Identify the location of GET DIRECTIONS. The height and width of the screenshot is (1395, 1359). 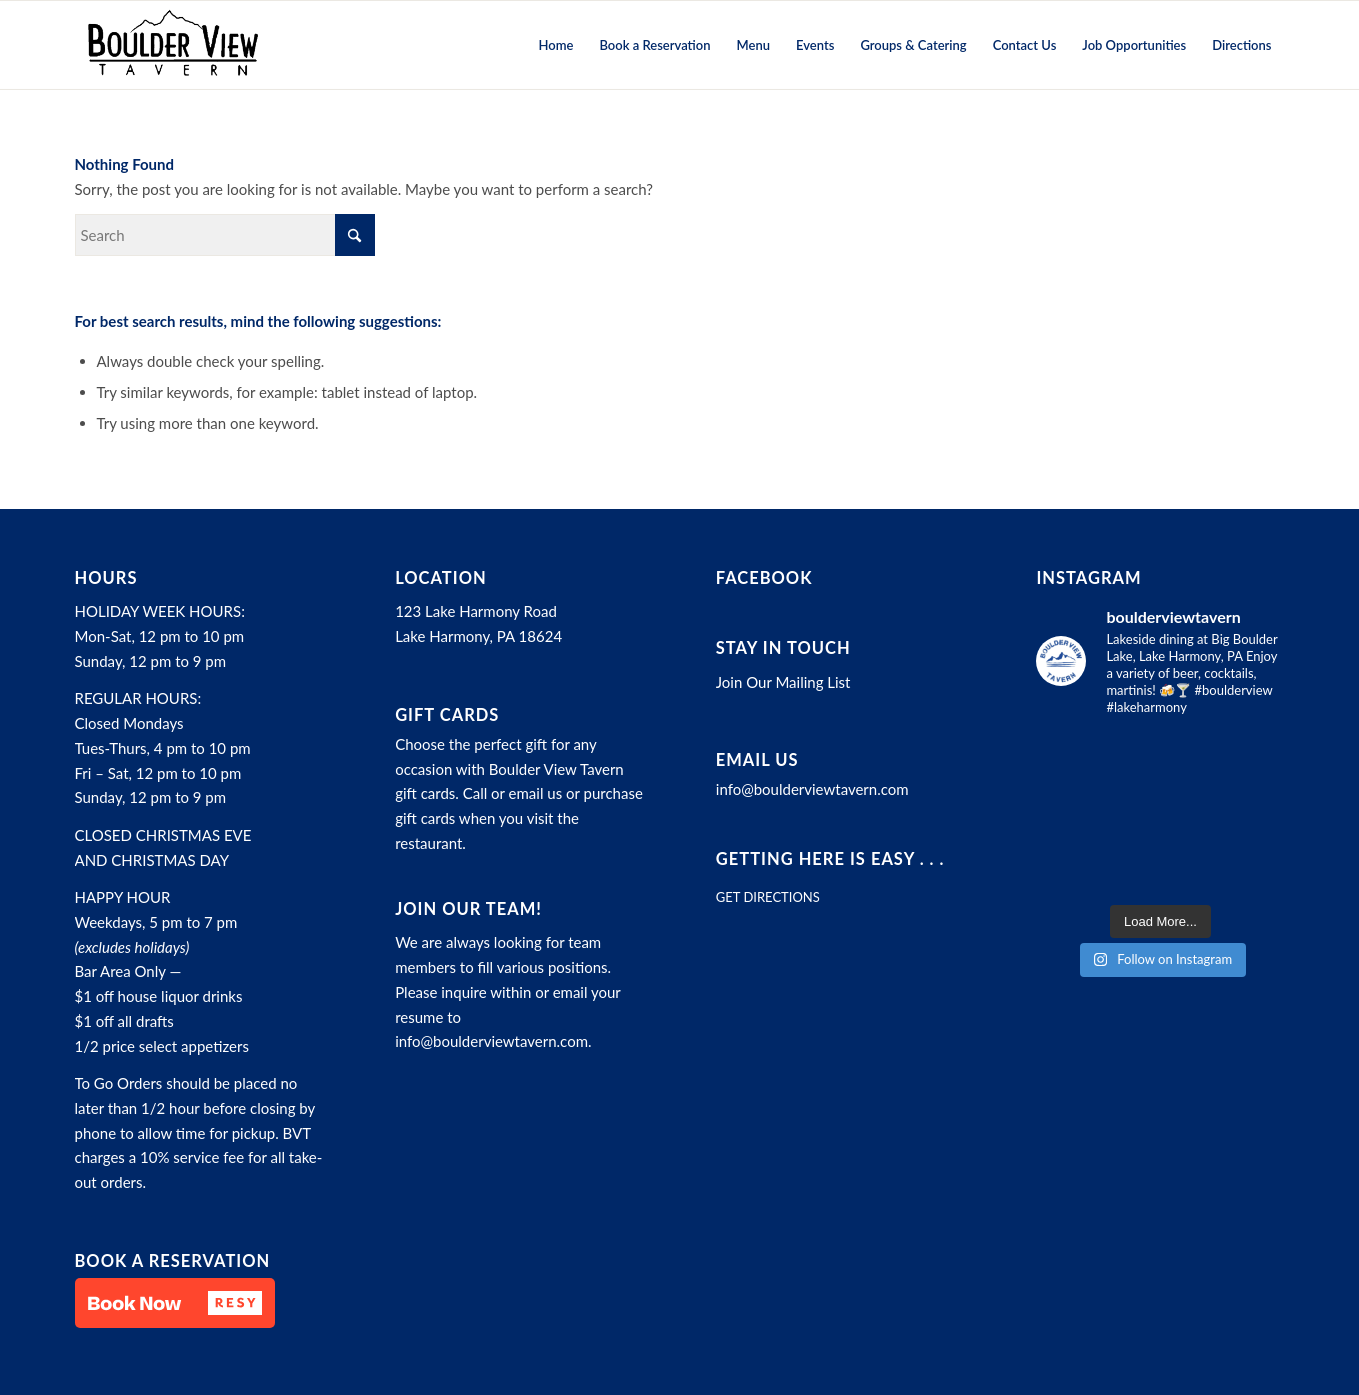
(768, 897).